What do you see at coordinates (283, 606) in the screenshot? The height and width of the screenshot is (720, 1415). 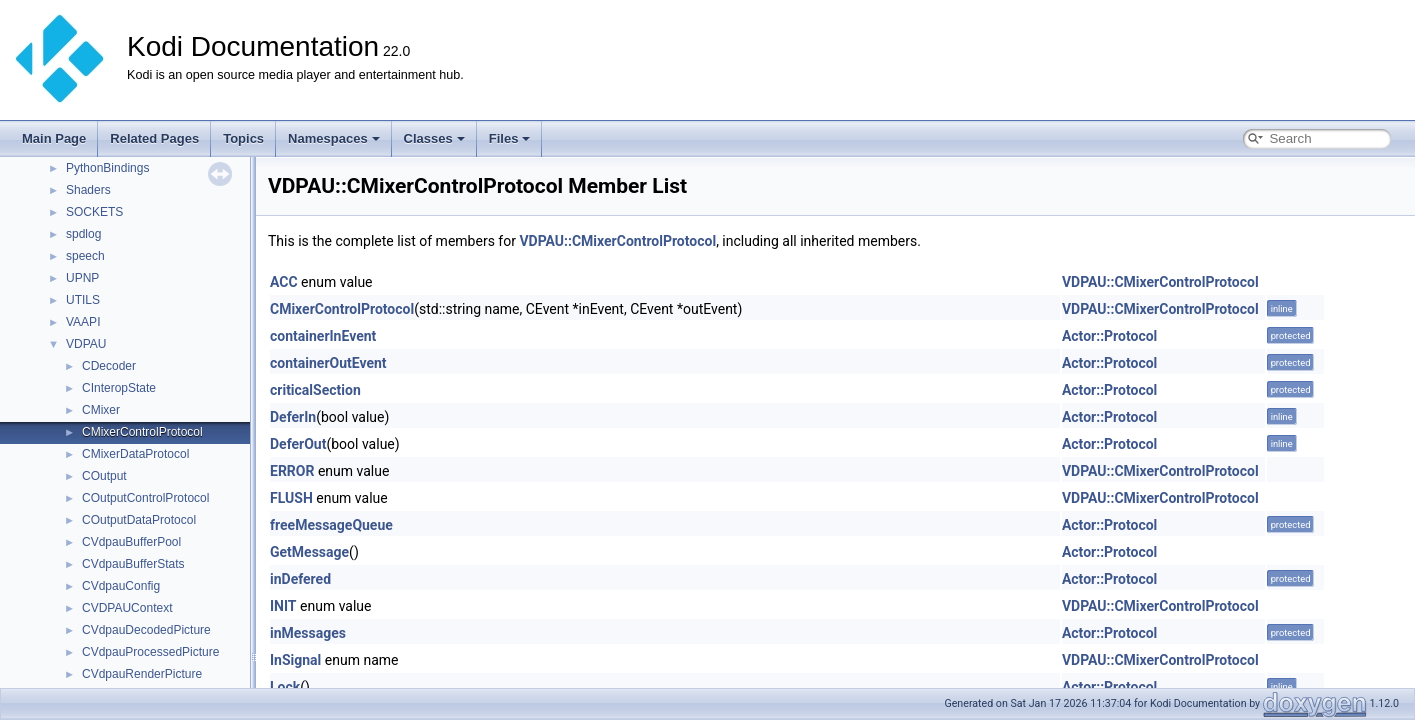 I see `INIT` at bounding box center [283, 606].